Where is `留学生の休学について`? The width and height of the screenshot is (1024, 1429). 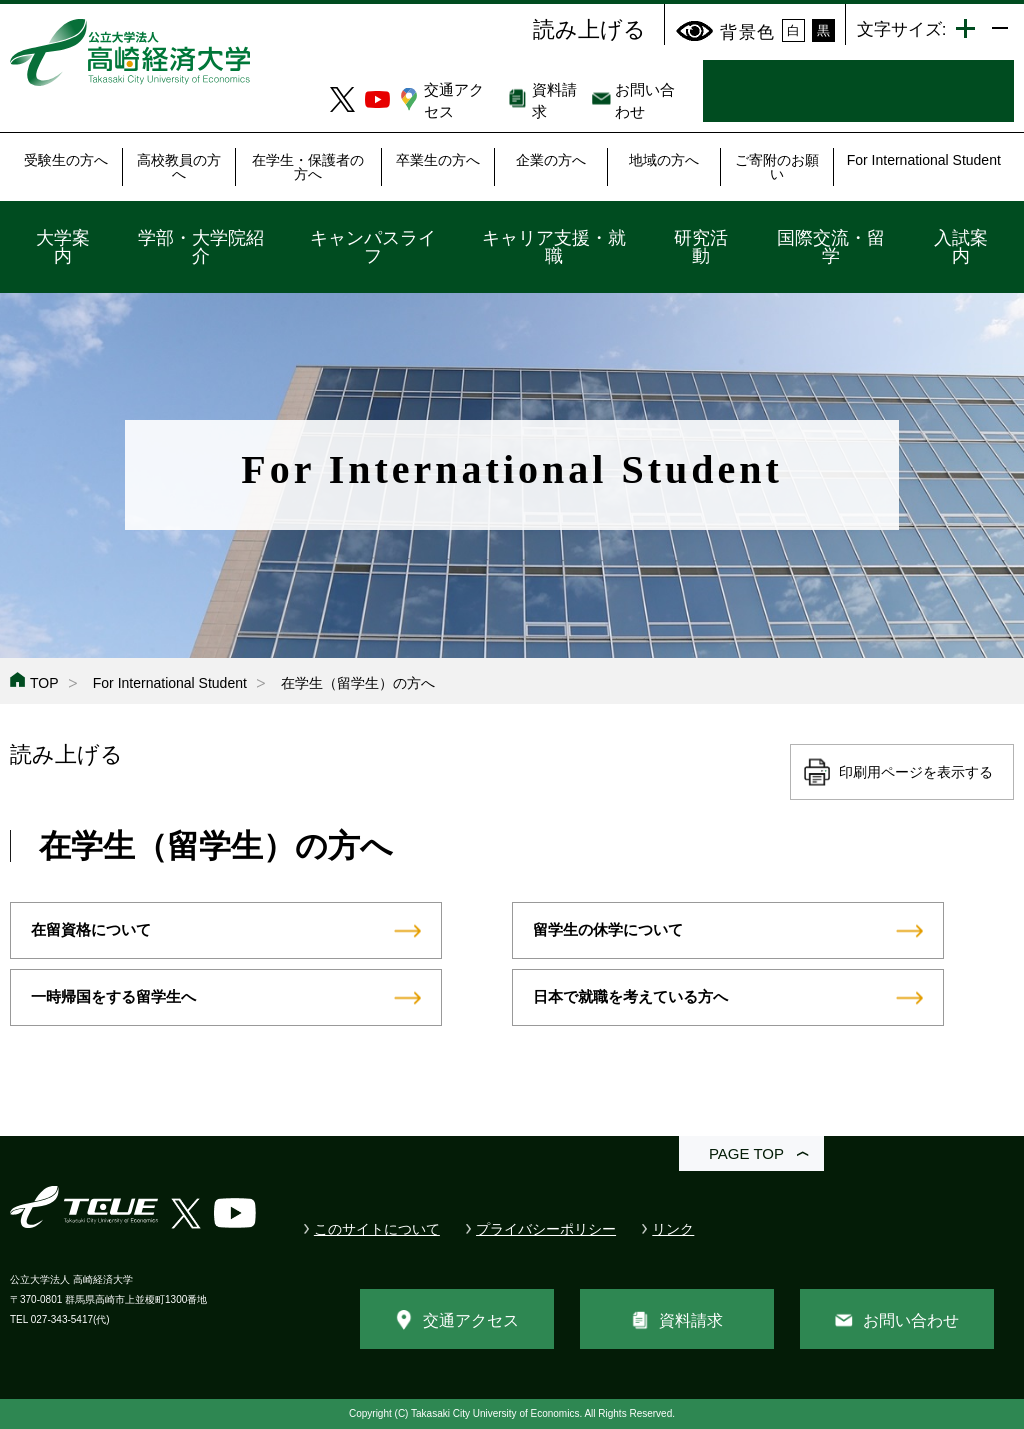 留学生の休学について is located at coordinates (608, 929).